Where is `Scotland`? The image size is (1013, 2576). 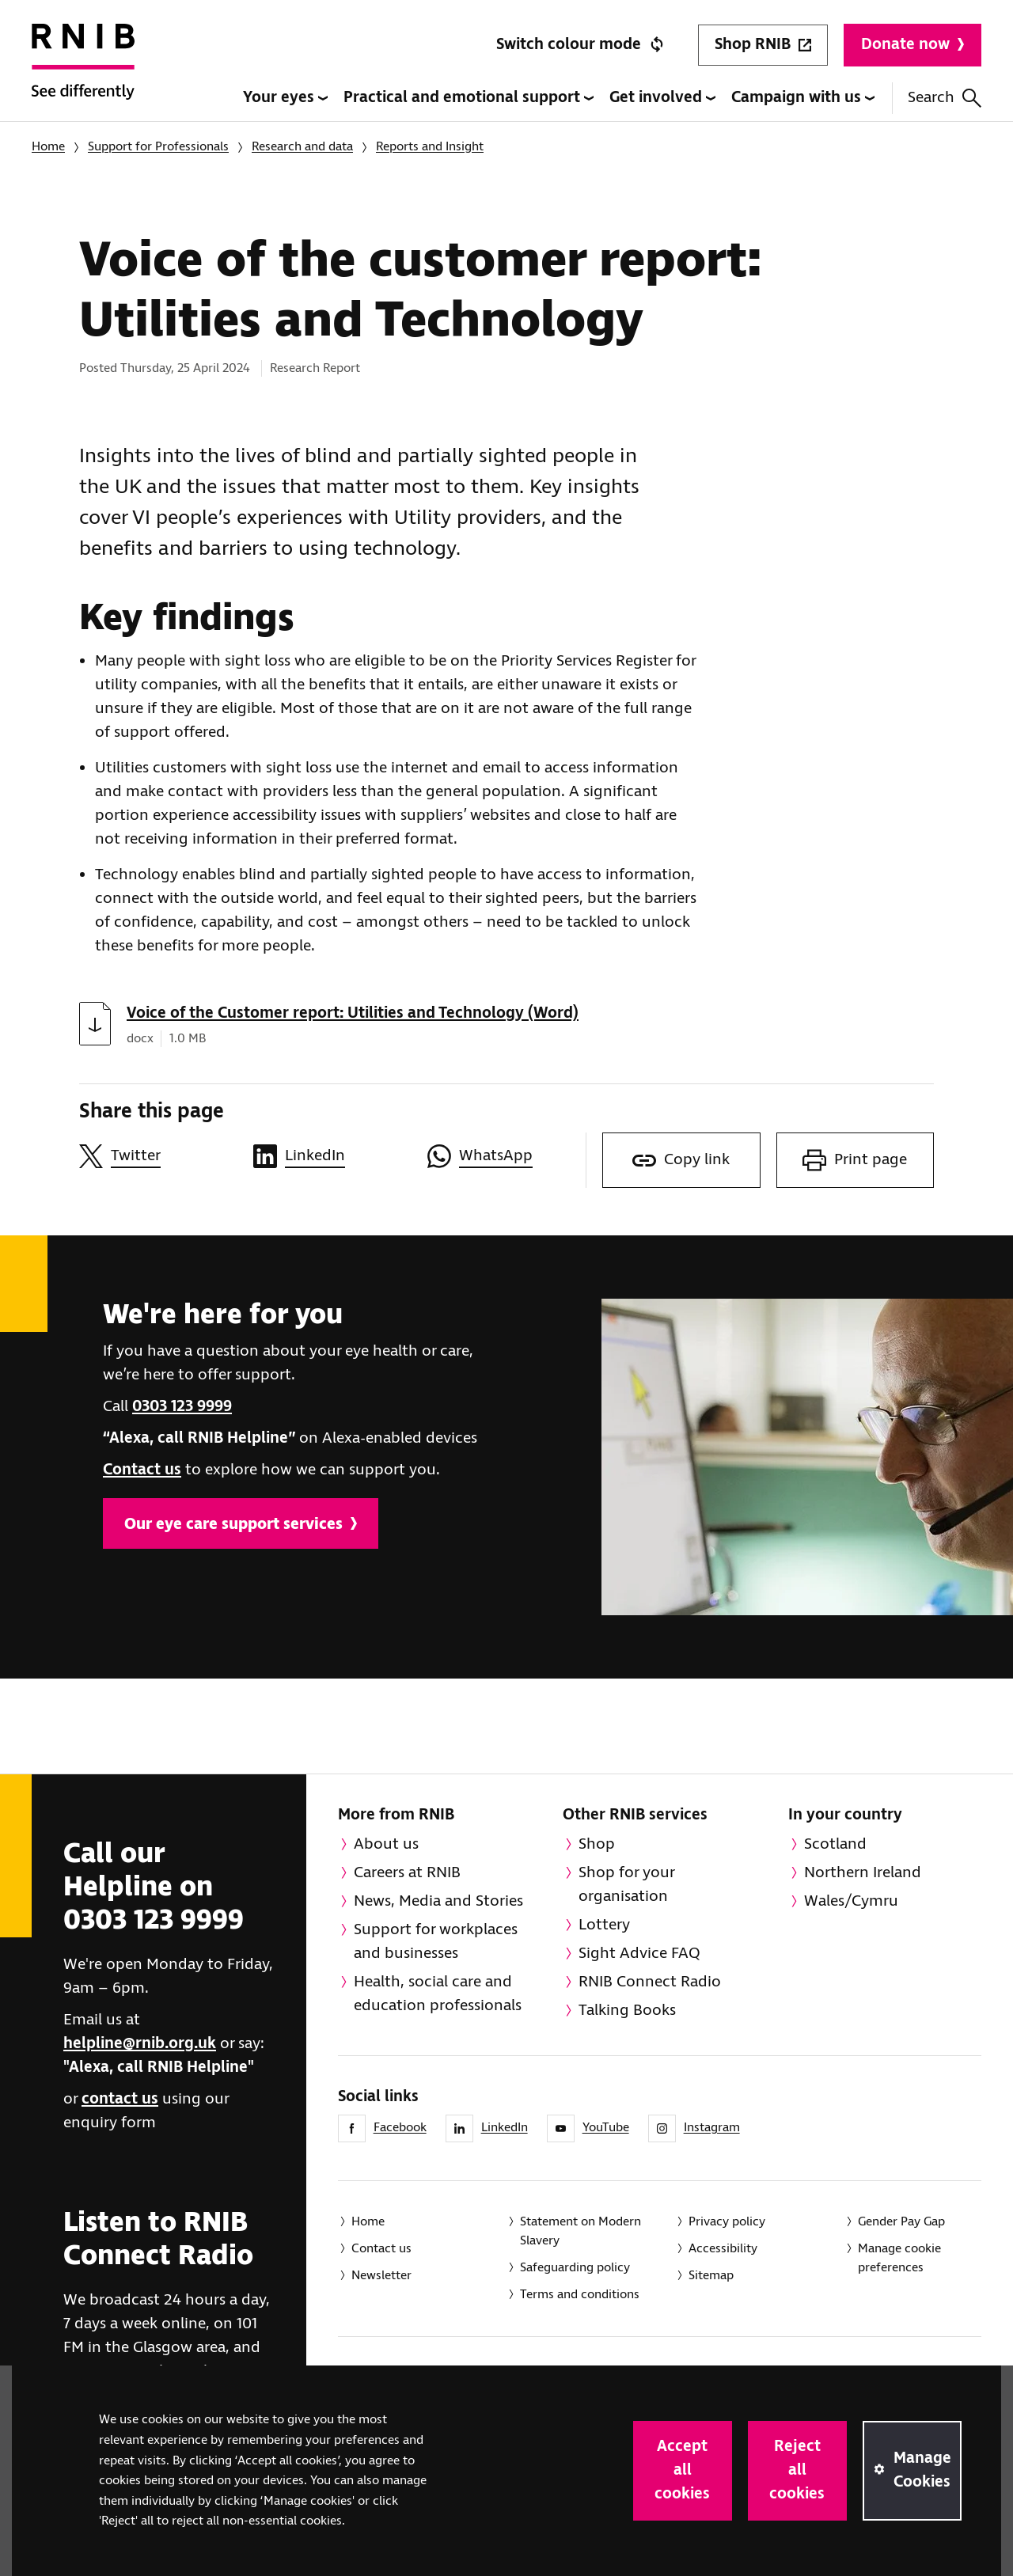
Scotland is located at coordinates (835, 1844).